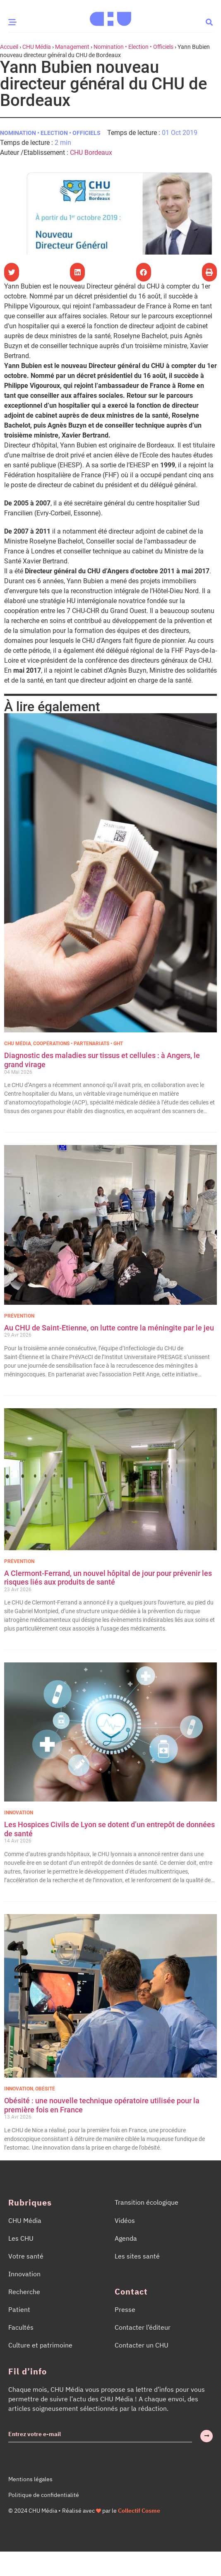 This screenshot has height=2576, width=221. I want to click on Coopérations • Partenariats • GHT, so click(78, 1043).